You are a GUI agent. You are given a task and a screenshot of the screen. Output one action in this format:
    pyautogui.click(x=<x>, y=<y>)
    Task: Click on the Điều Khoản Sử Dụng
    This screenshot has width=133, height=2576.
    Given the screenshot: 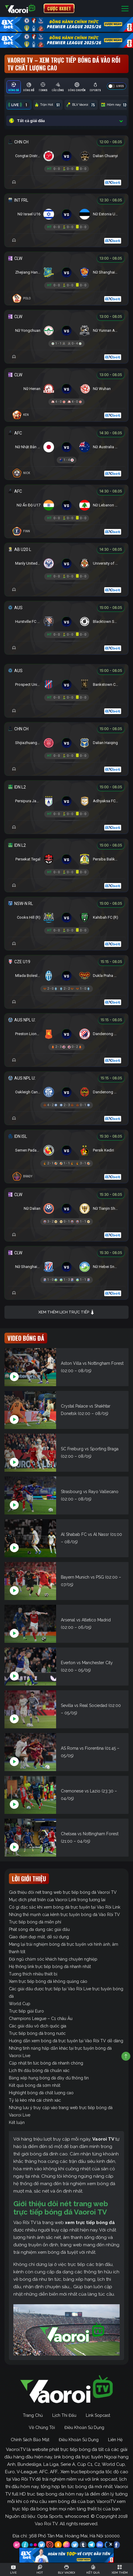 What is the action you would take?
    pyautogui.click(x=84, y=2427)
    